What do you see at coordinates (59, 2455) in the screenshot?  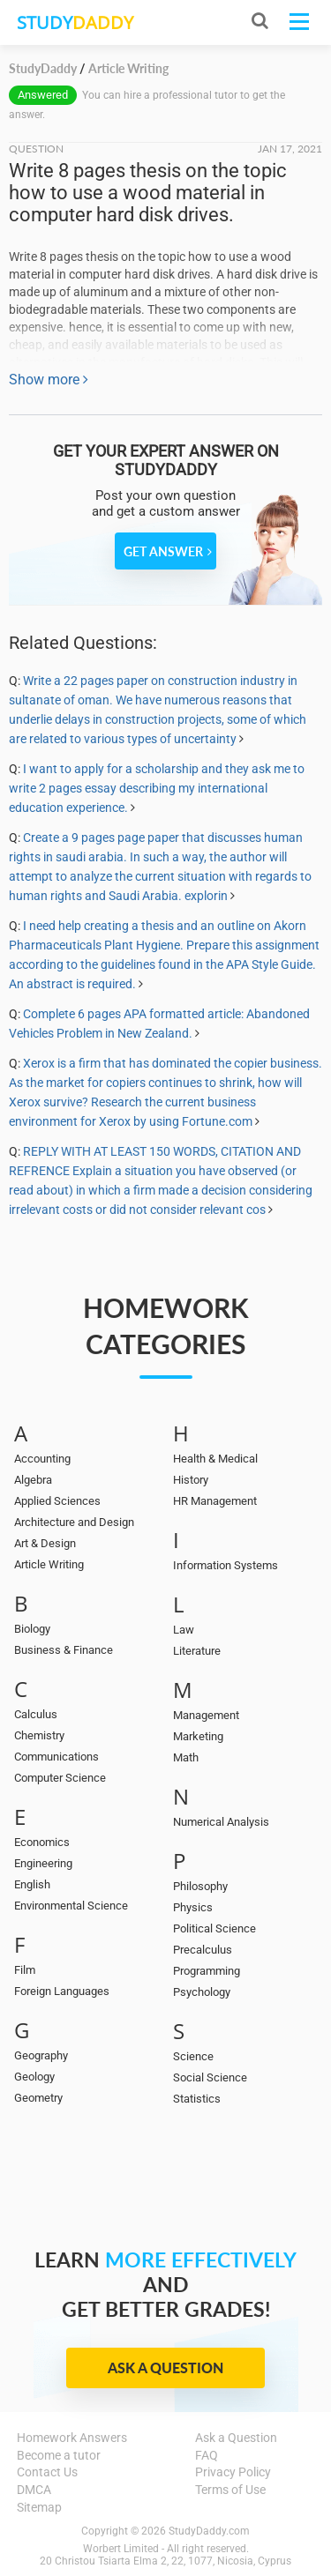 I see `Become a tutor` at bounding box center [59, 2455].